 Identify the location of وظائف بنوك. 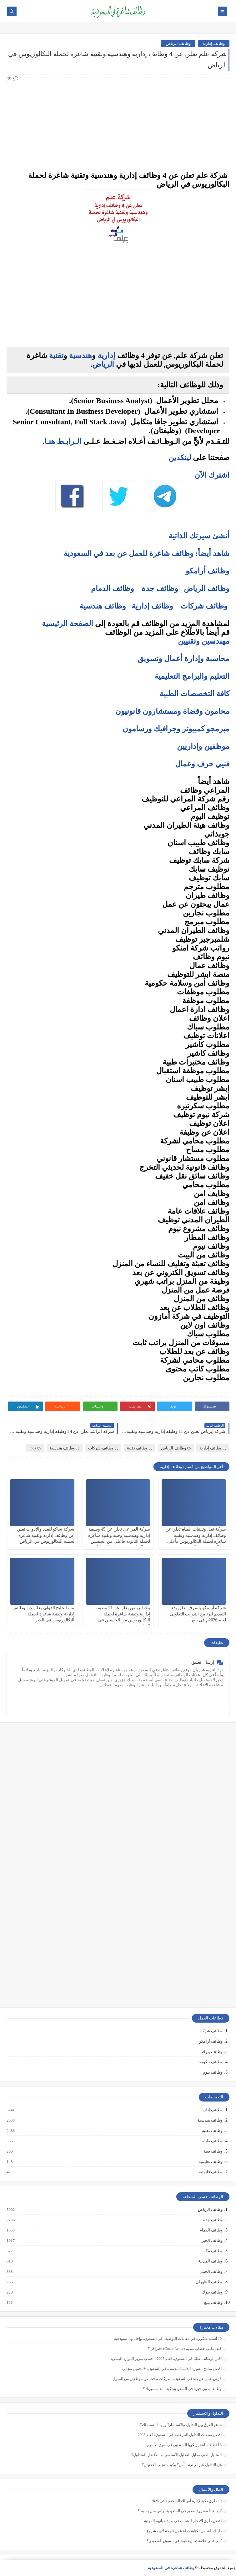
(212, 2051).